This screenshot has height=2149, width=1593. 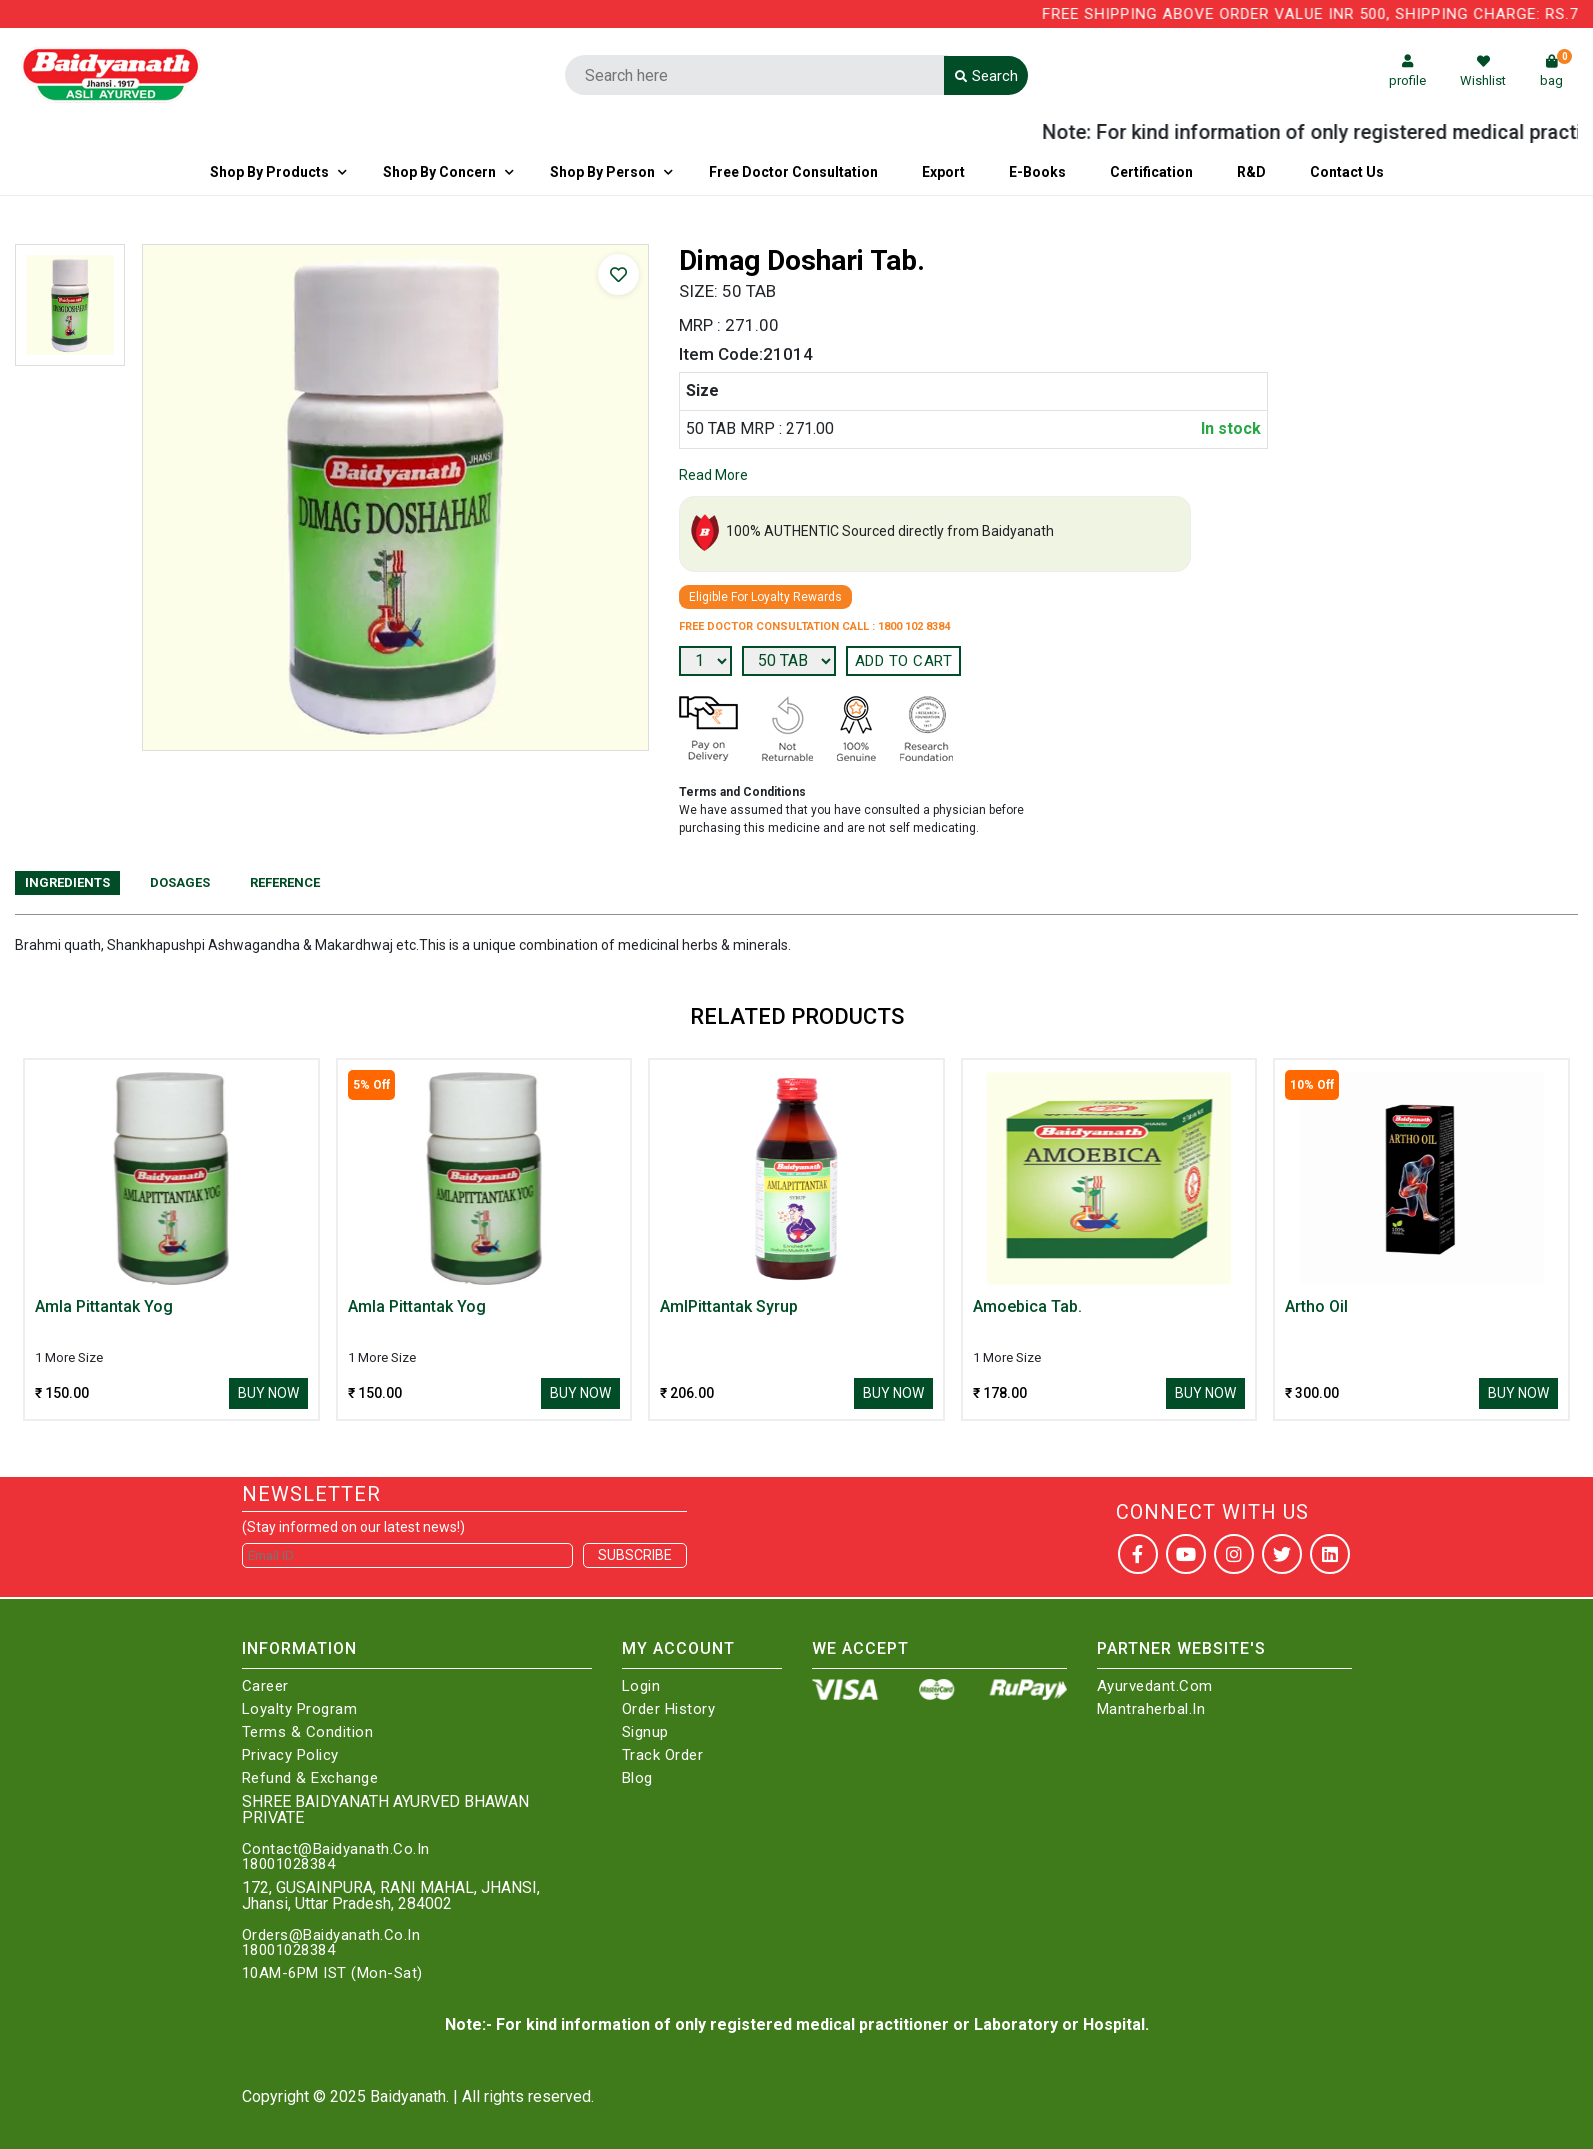 What do you see at coordinates (663, 1755) in the screenshot?
I see `Track Order` at bounding box center [663, 1755].